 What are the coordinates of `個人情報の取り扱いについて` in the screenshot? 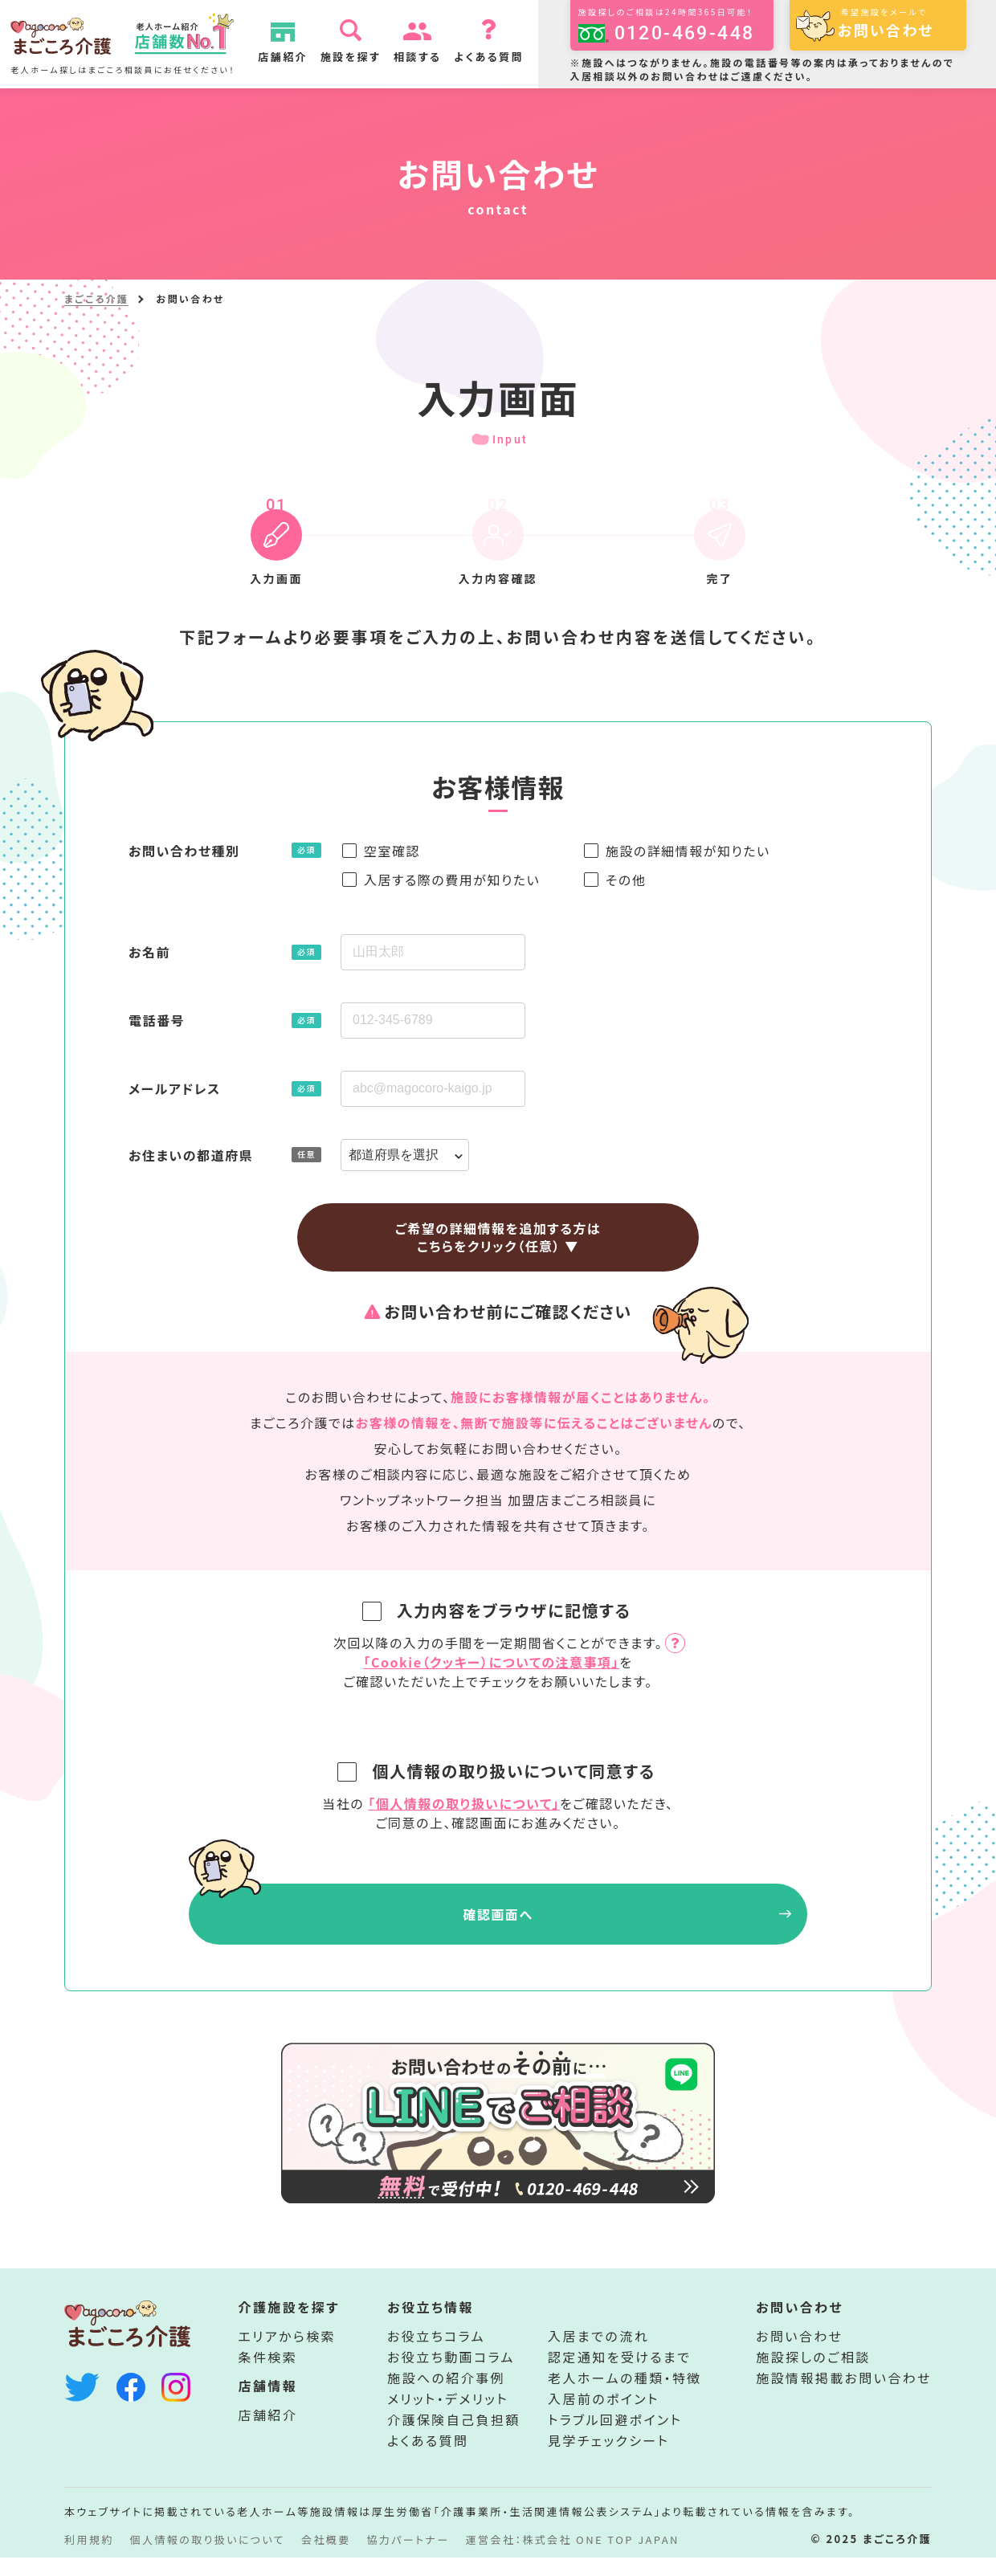 It's located at (207, 2558).